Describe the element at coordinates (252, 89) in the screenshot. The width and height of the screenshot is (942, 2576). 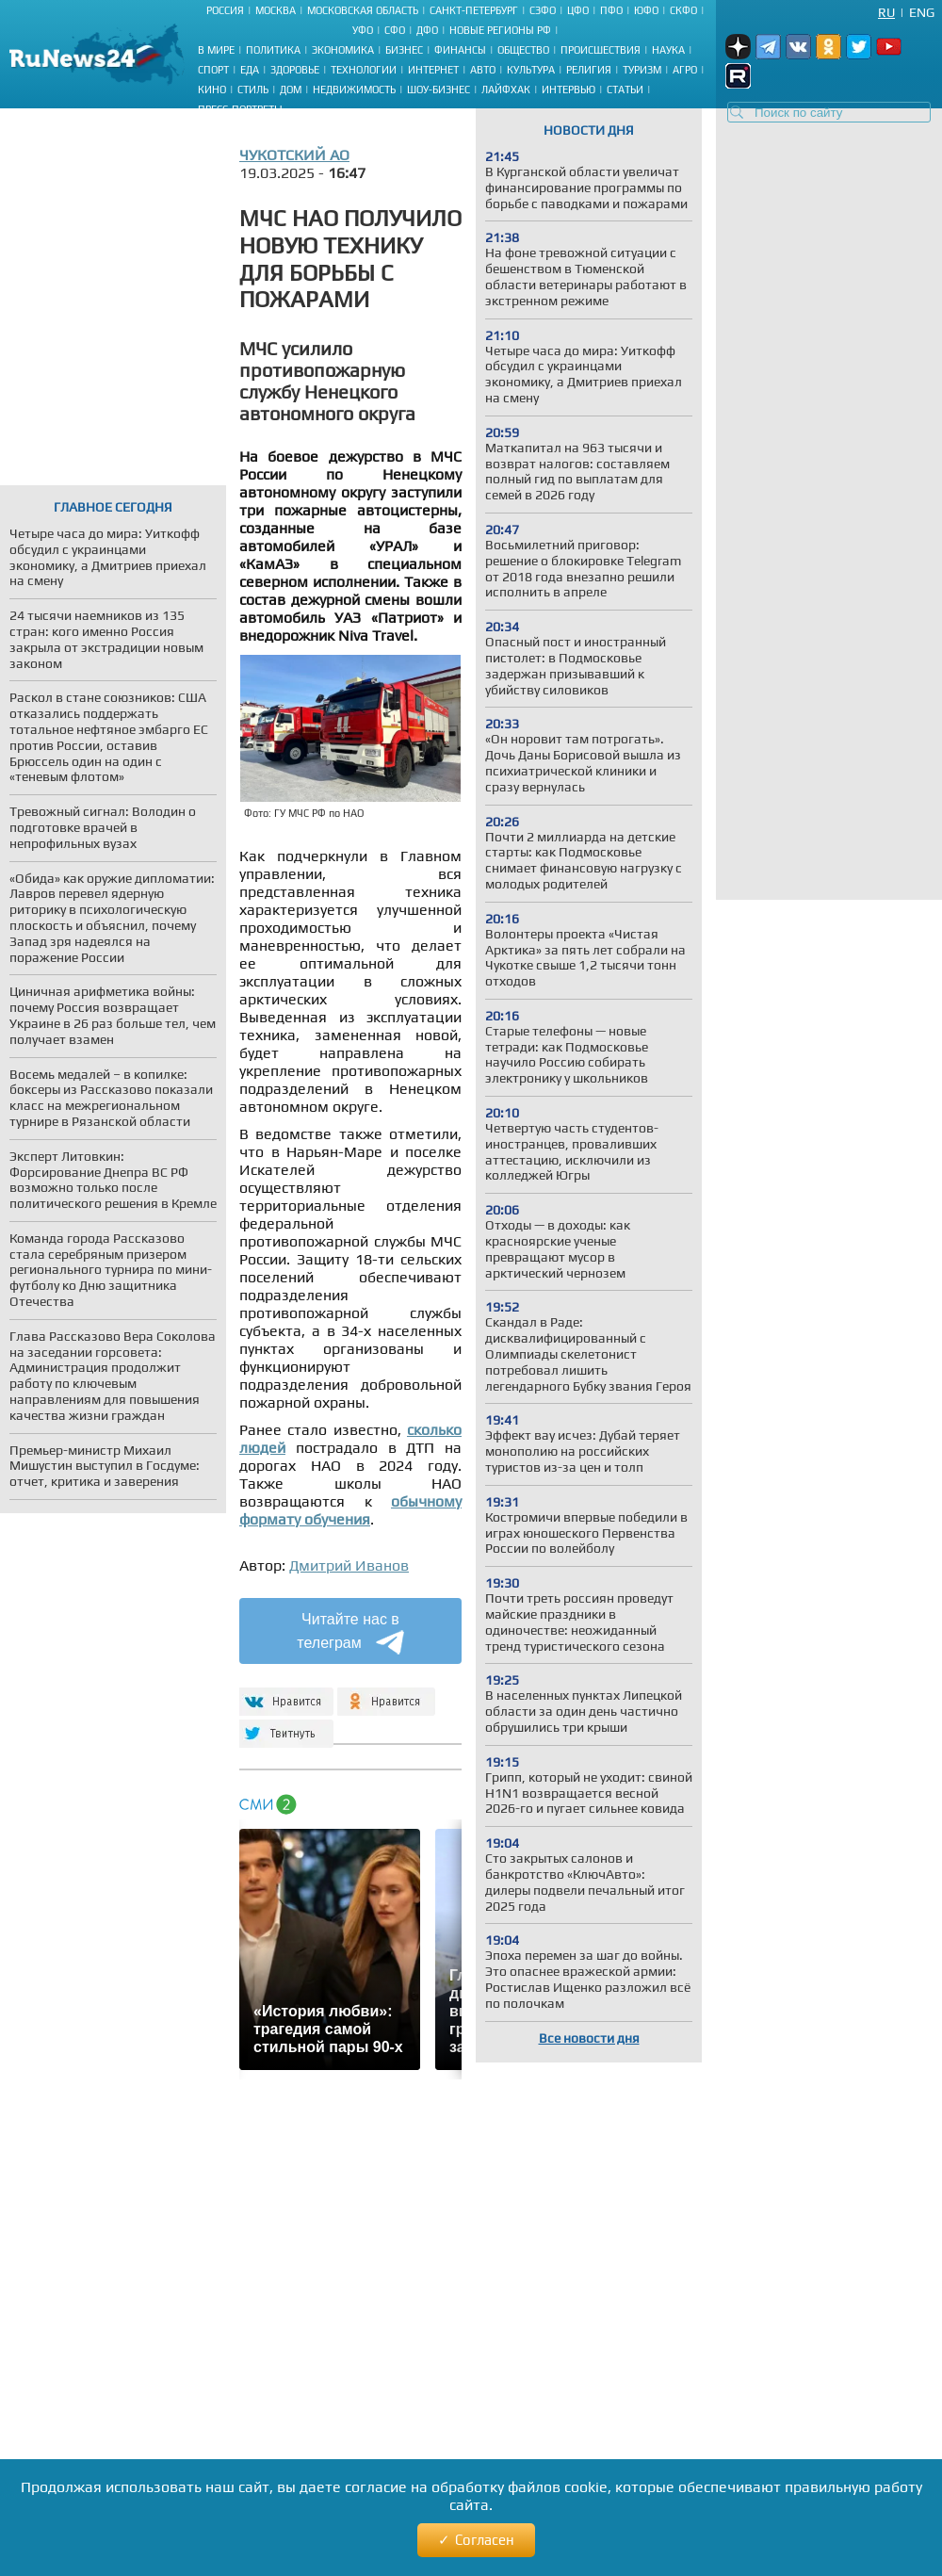
I see `Стиль` at that location.